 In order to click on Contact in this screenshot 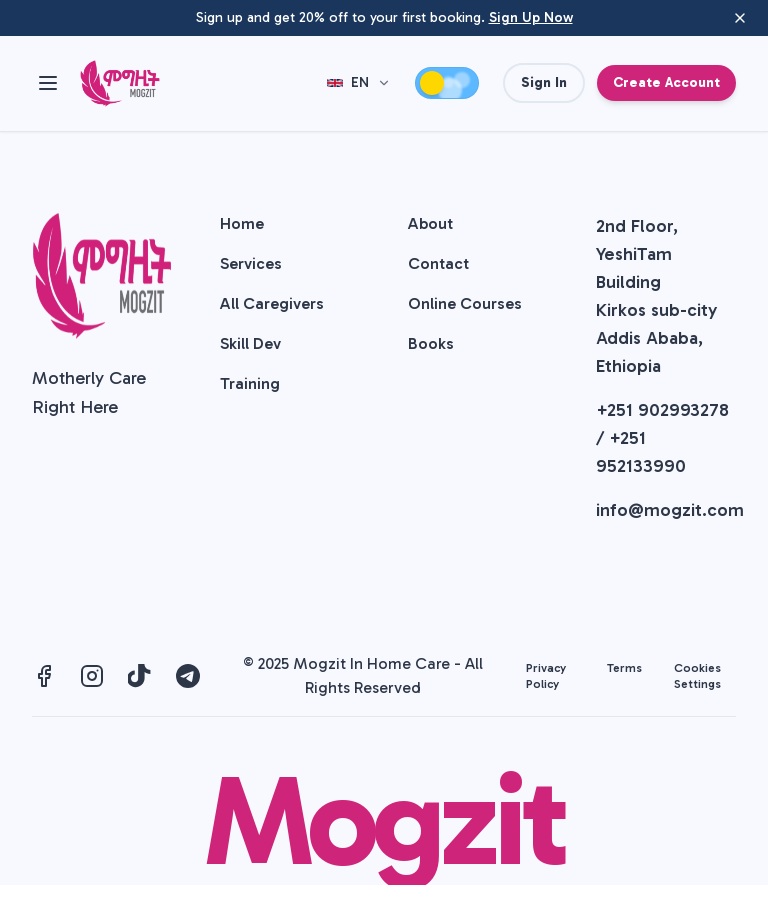, I will do `click(438, 263)`.